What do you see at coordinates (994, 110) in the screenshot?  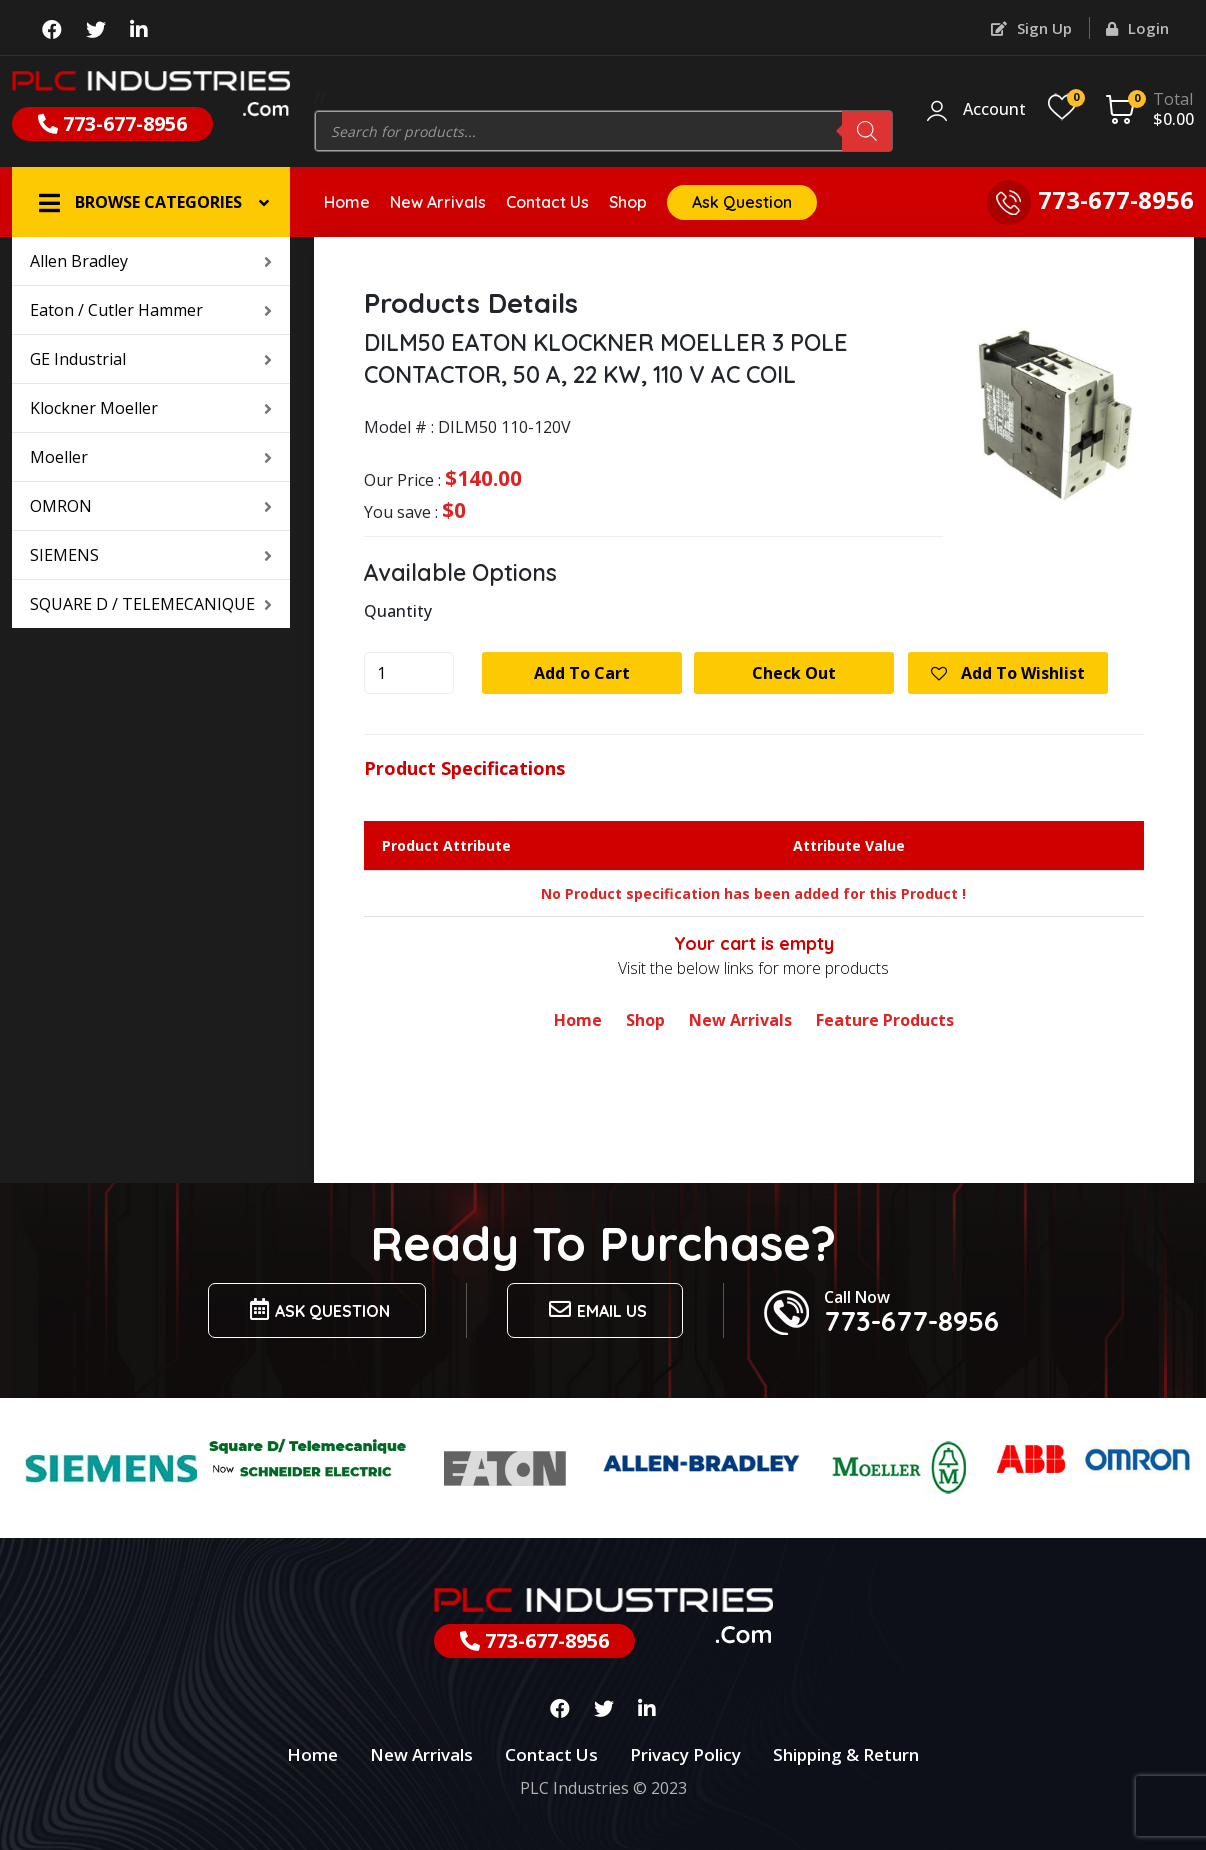 I see `Account` at bounding box center [994, 110].